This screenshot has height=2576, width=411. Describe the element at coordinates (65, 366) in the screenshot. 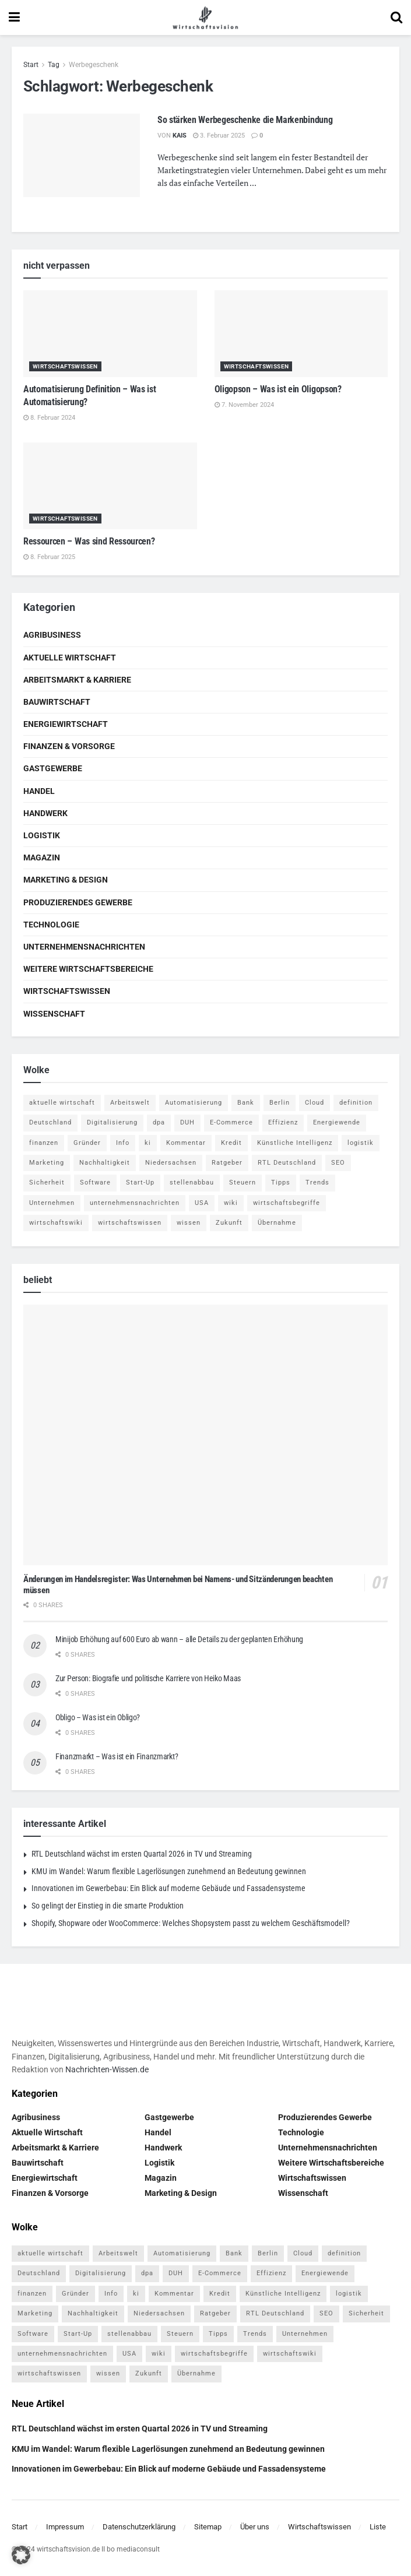

I see `Wirtschaftswissen` at that location.